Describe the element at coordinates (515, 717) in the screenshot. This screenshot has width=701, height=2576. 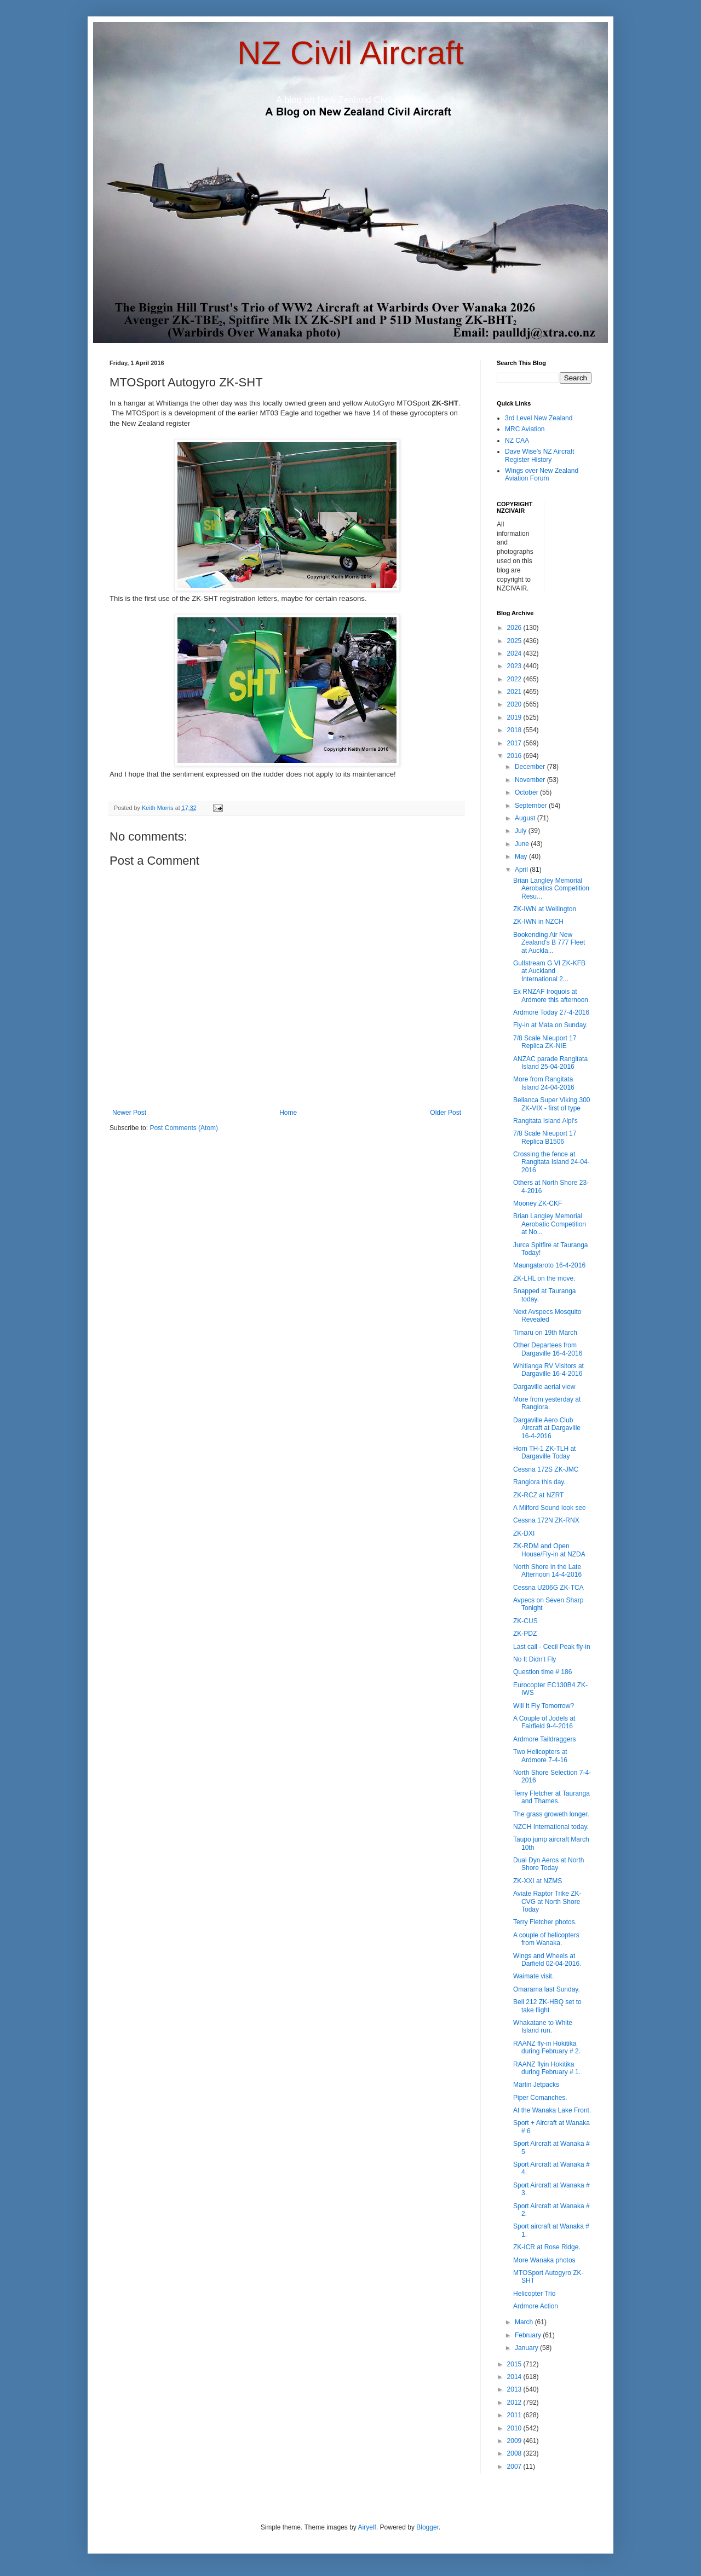
I see `2019` at that location.